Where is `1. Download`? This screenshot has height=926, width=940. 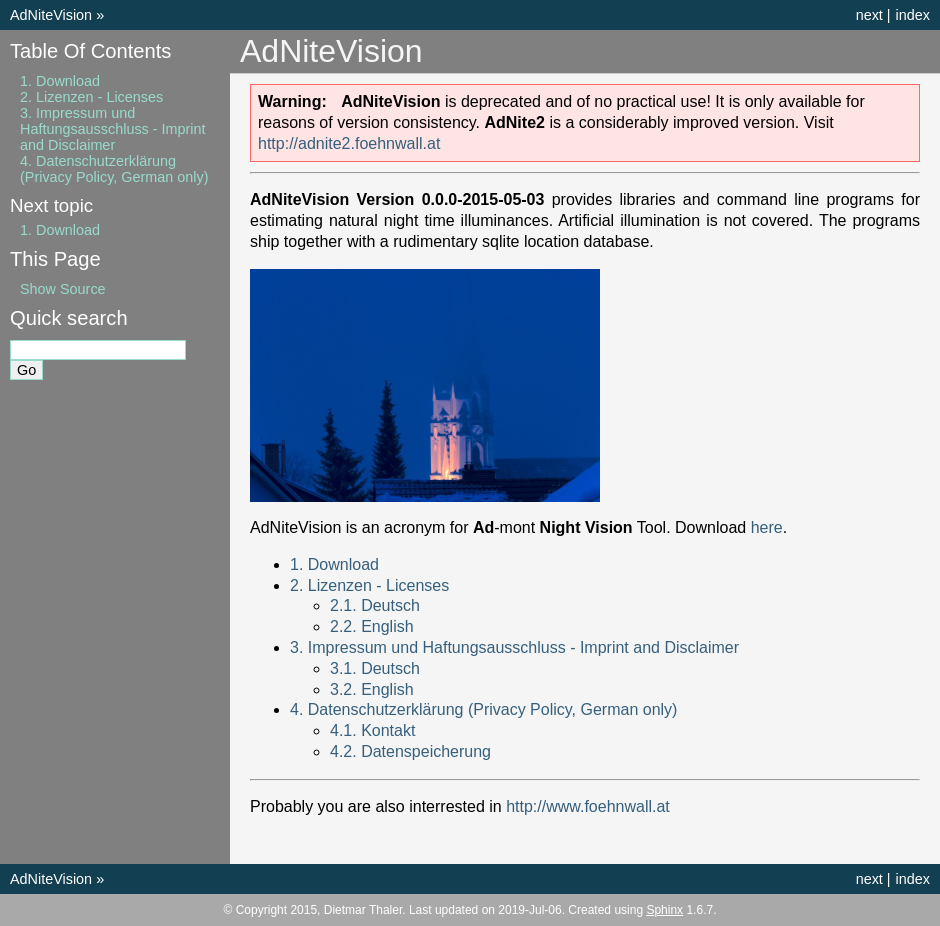 1. Download is located at coordinates (334, 564).